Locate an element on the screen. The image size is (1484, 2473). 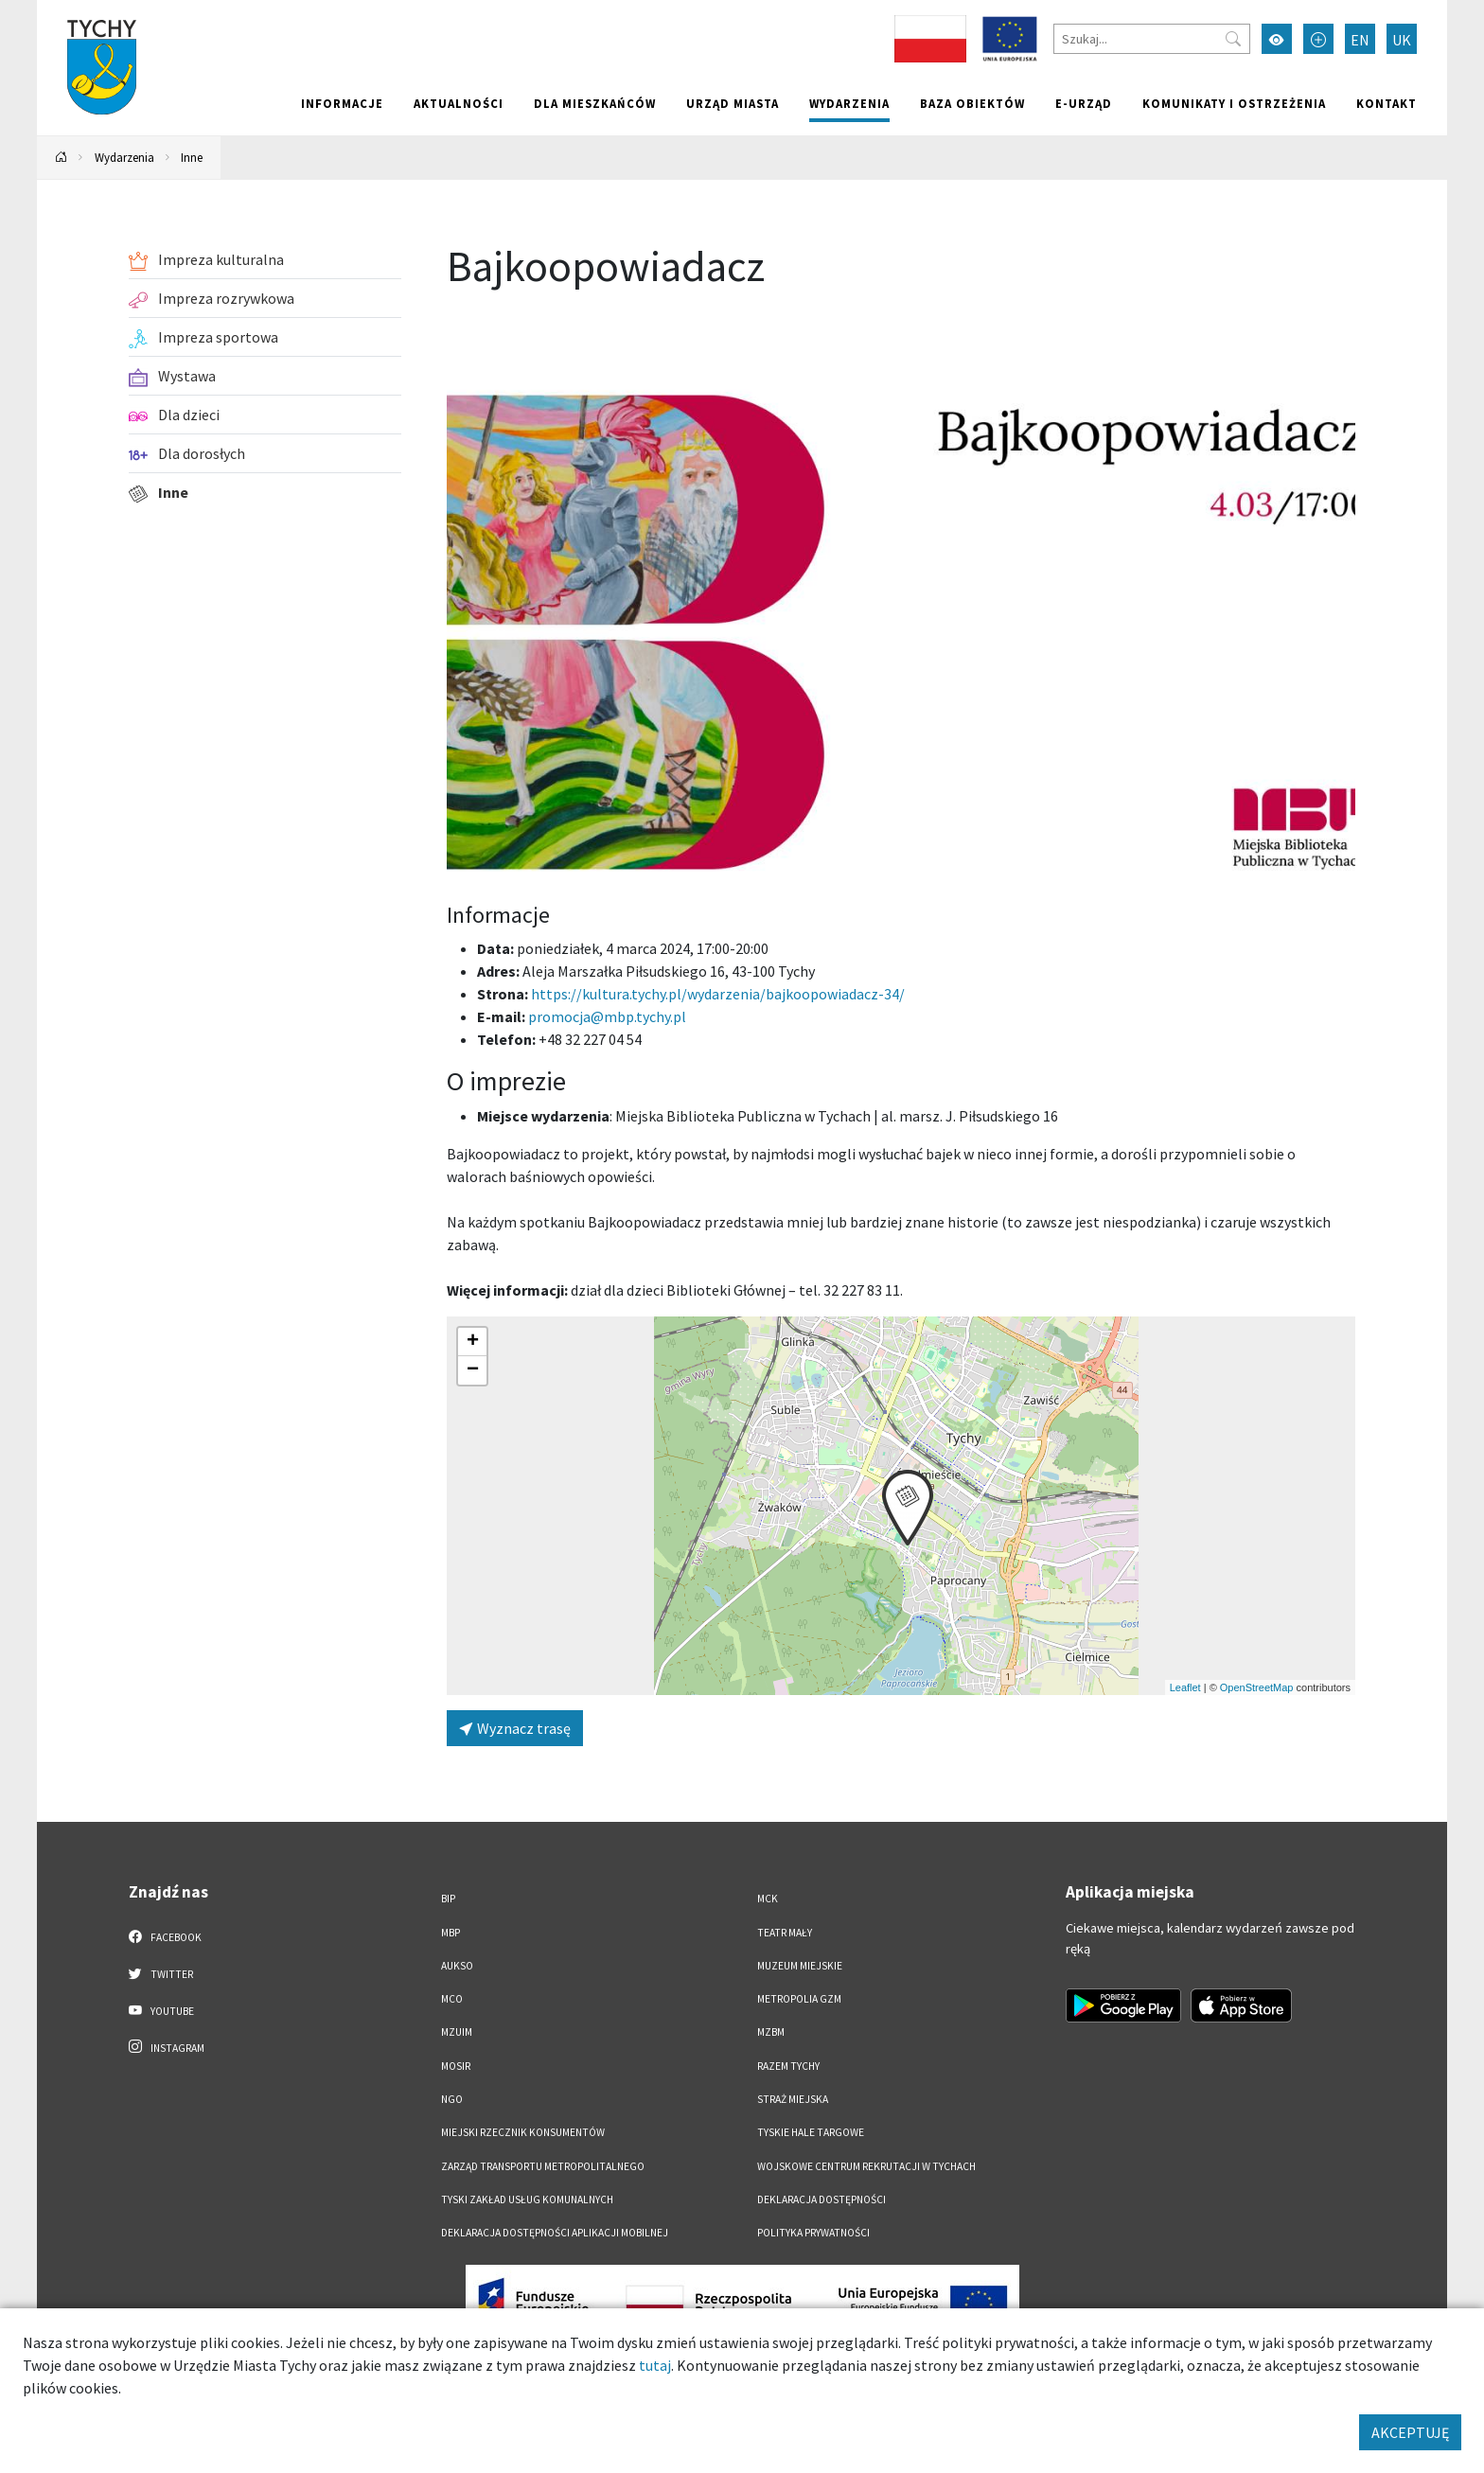
Twitter is located at coordinates (161, 1973).